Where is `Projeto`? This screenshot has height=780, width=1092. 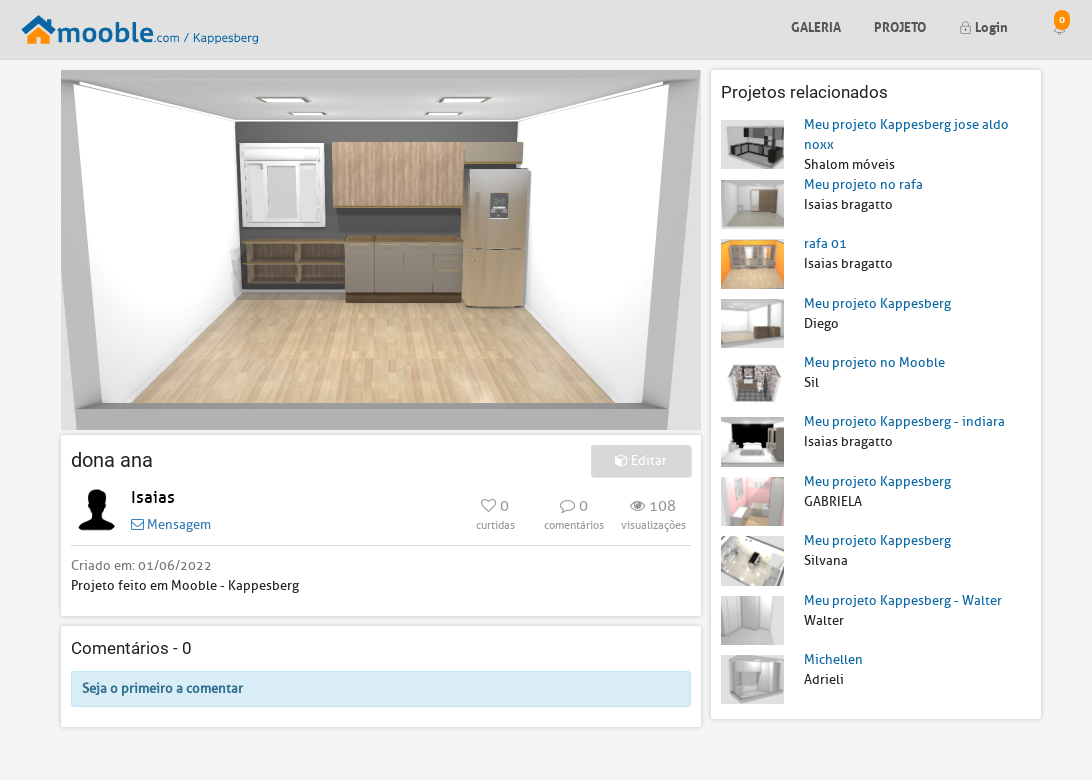
Projeto is located at coordinates (900, 25).